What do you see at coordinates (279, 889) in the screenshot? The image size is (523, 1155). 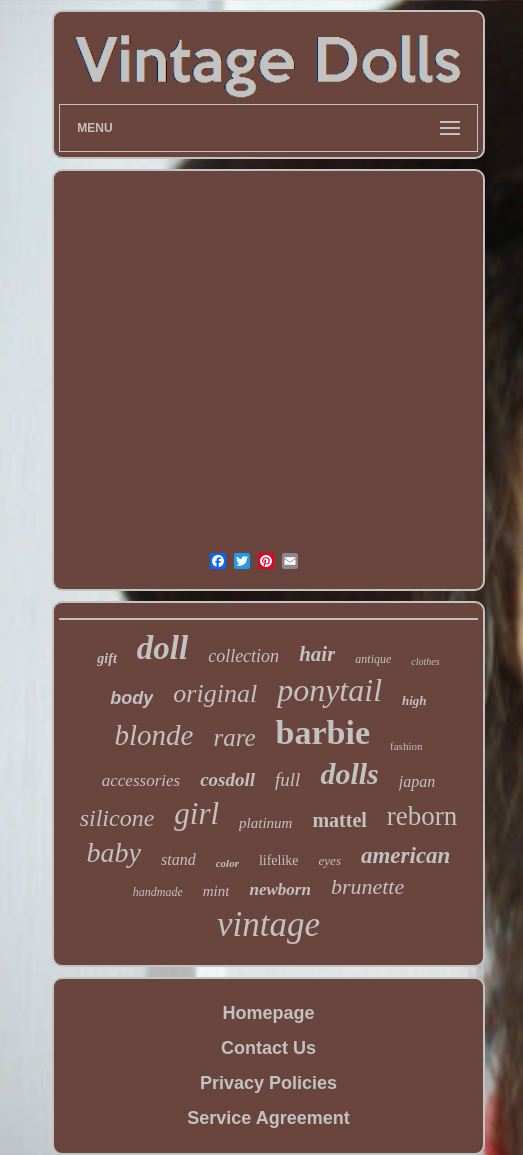 I see `newborn` at bounding box center [279, 889].